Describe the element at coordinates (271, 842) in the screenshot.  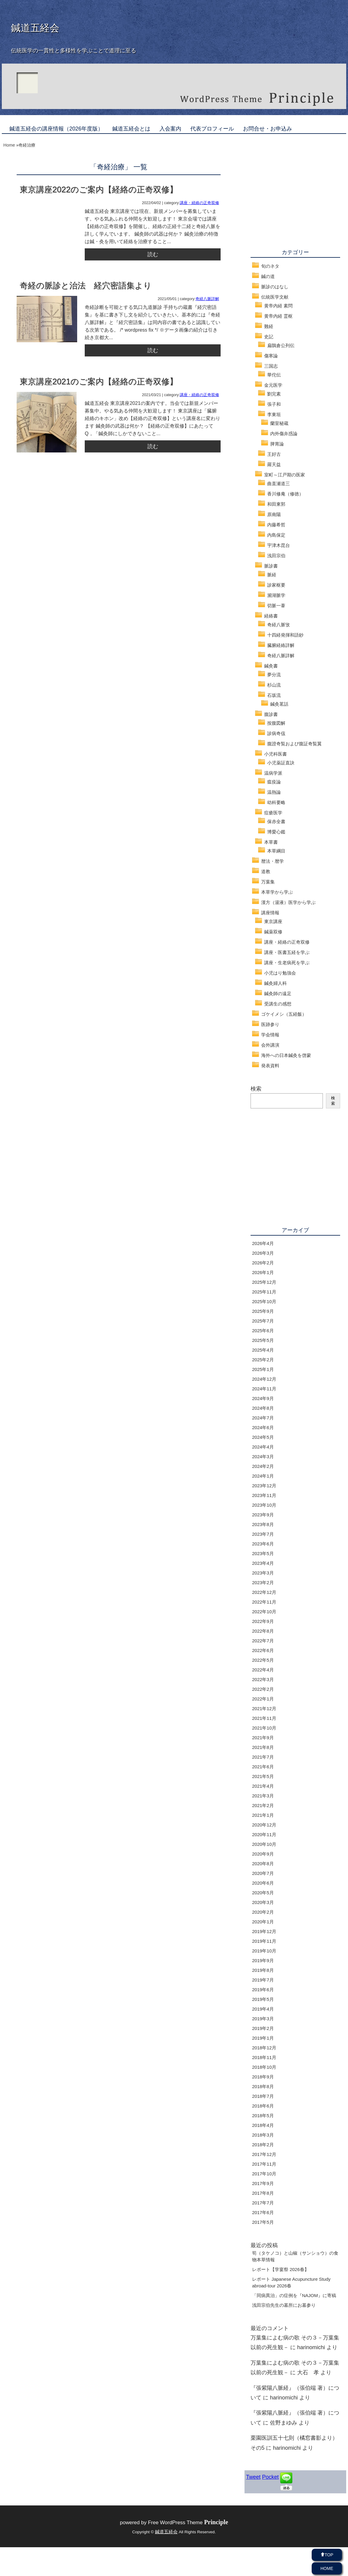
I see `本草書` at that location.